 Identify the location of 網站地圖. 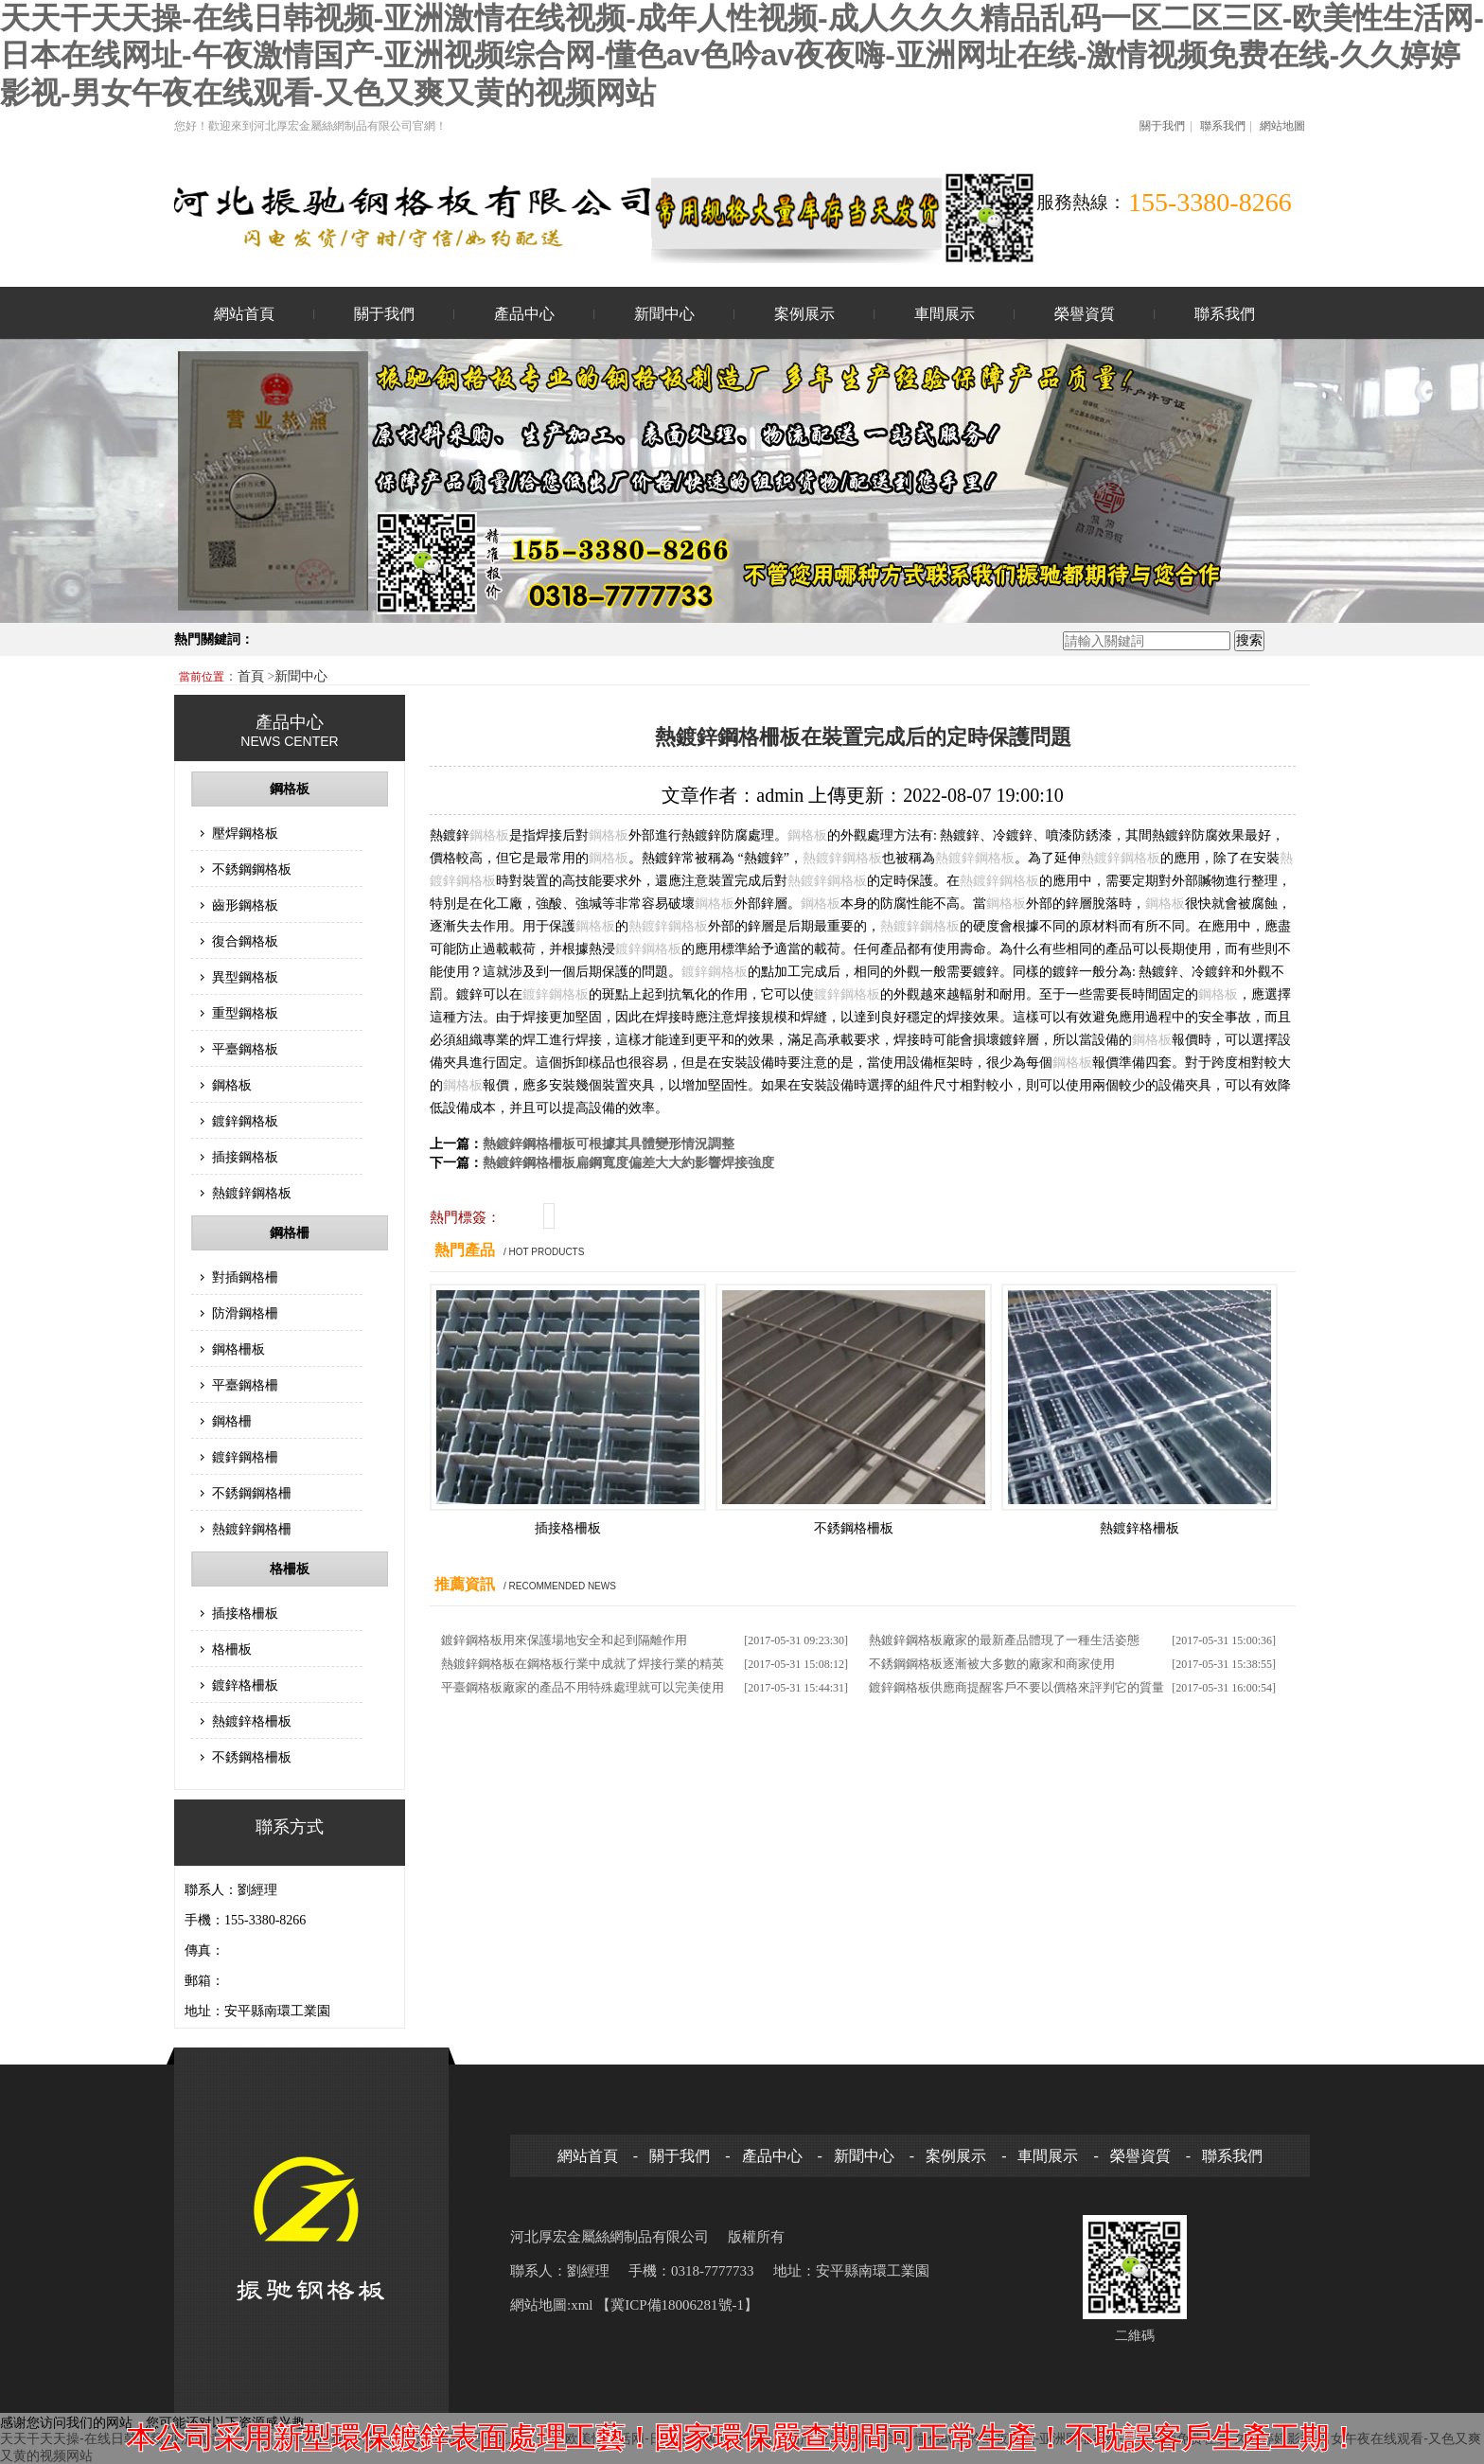
(1282, 126).